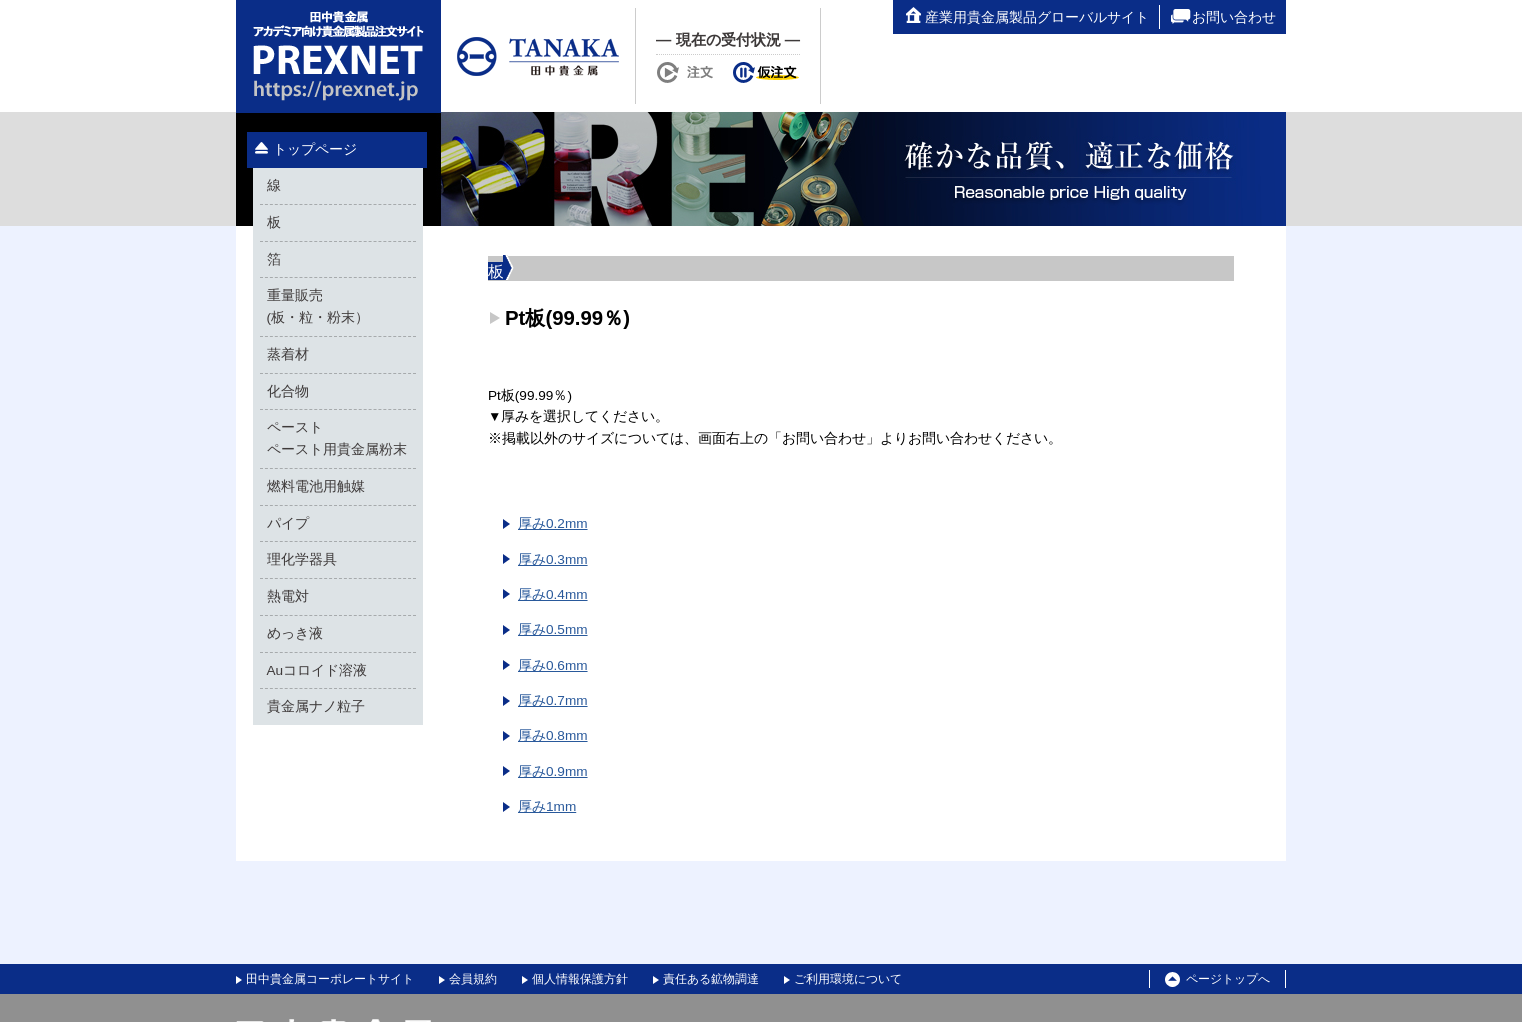  Describe the element at coordinates (547, 806) in the screenshot. I see `厚み1mm` at that location.